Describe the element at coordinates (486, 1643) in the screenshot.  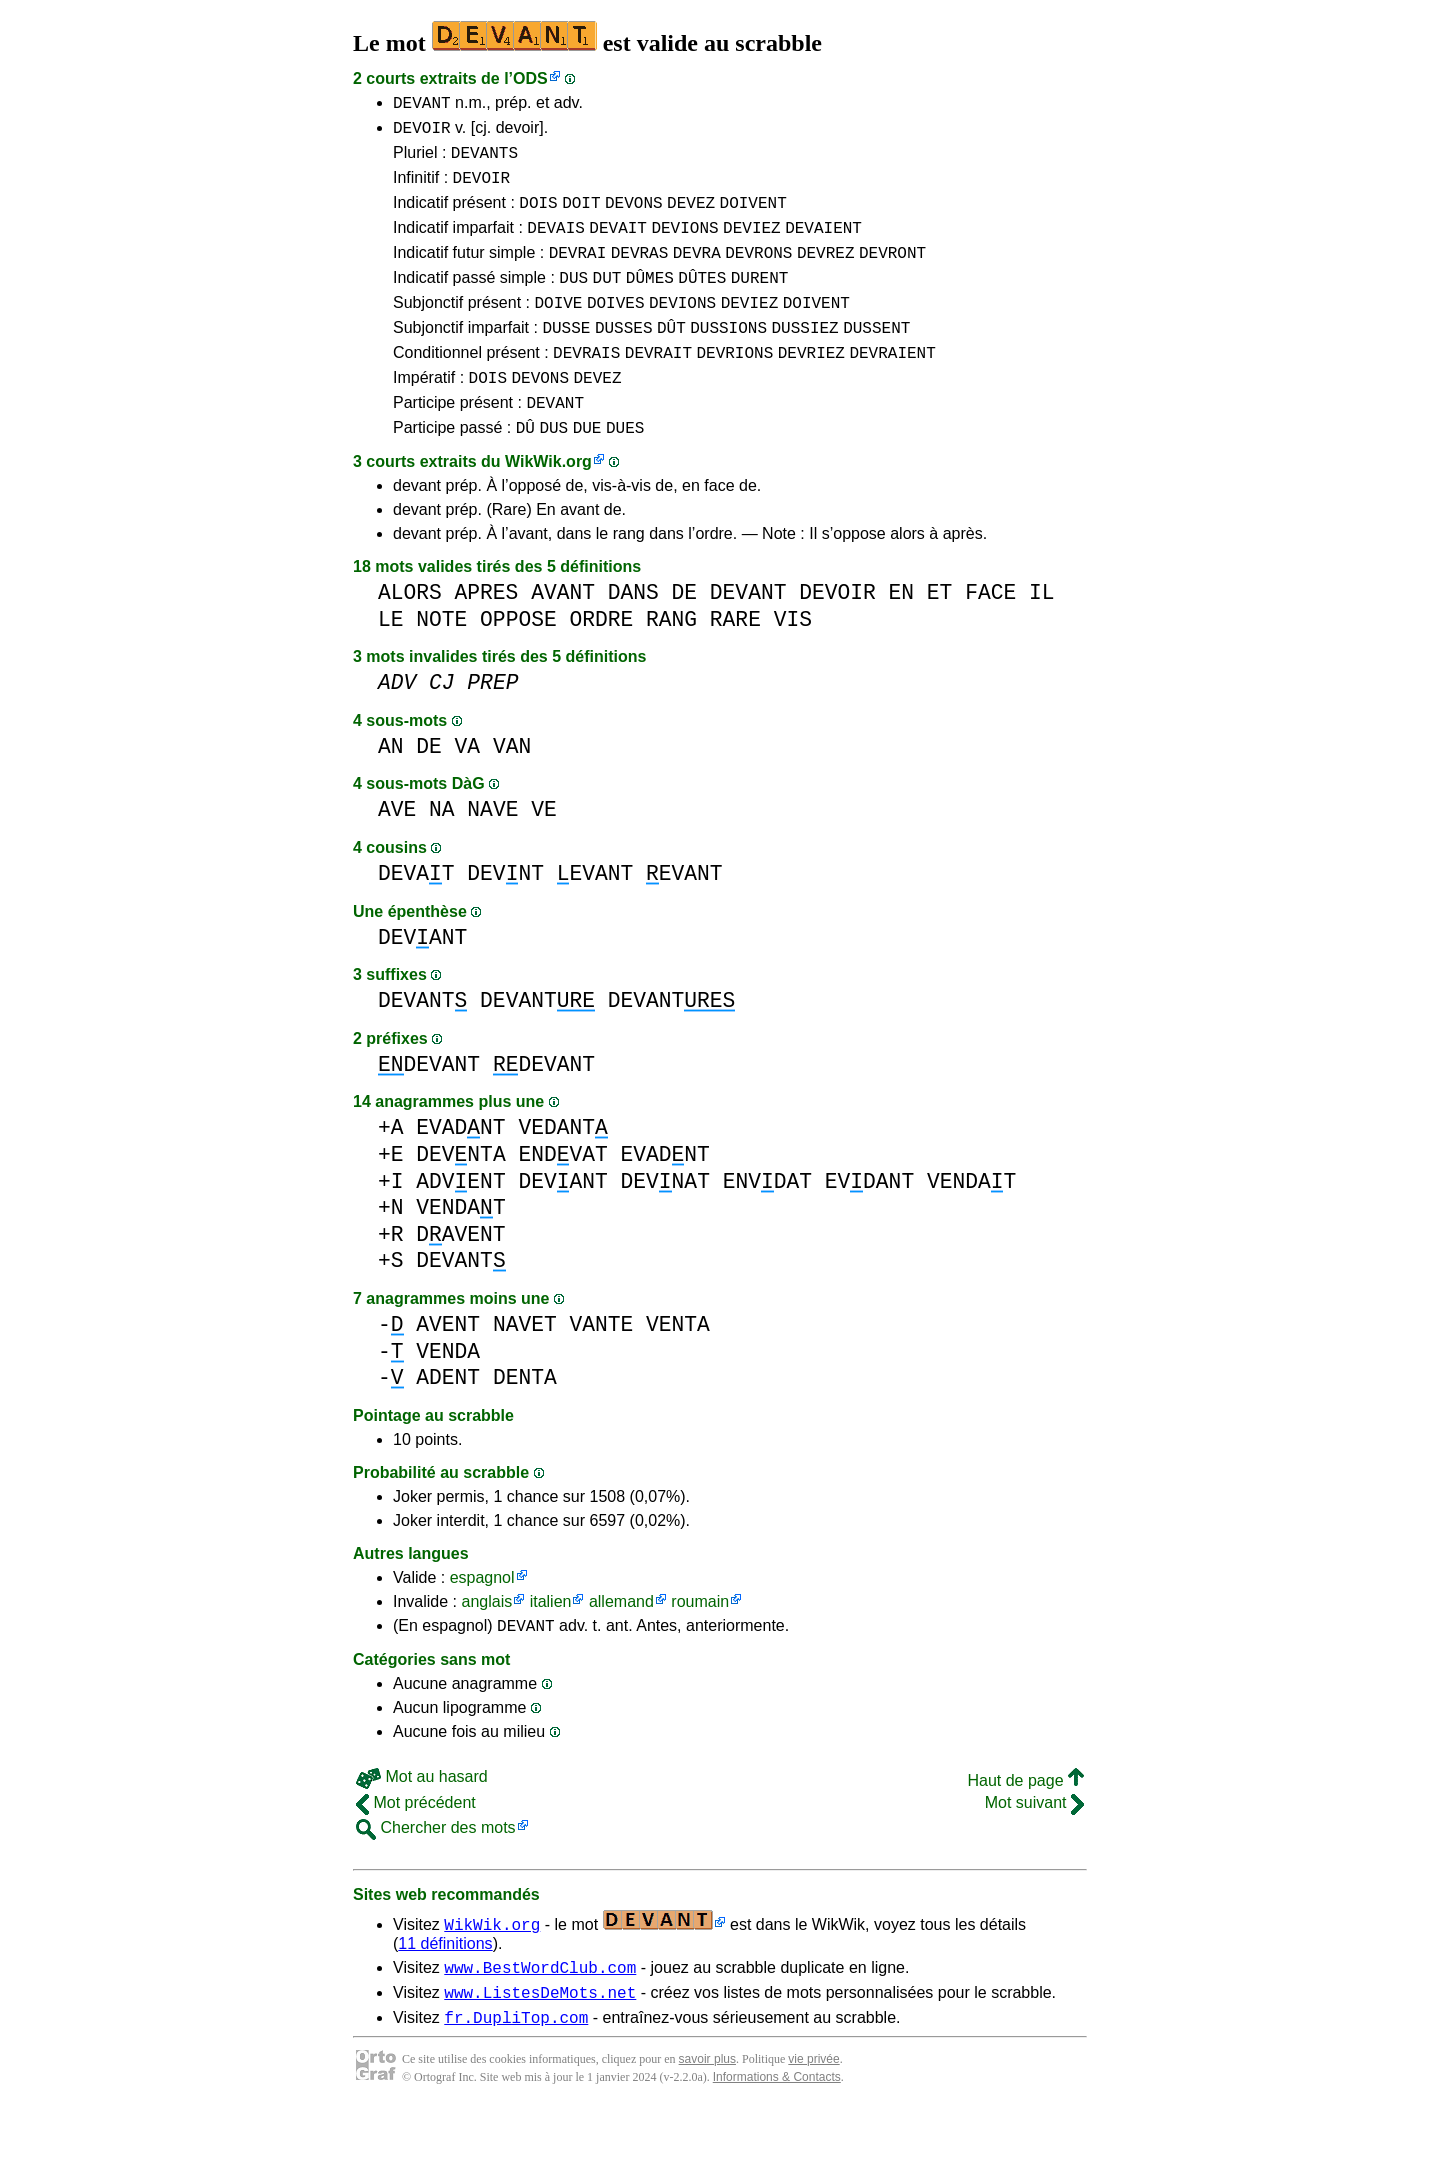
I see `anglais` at that location.